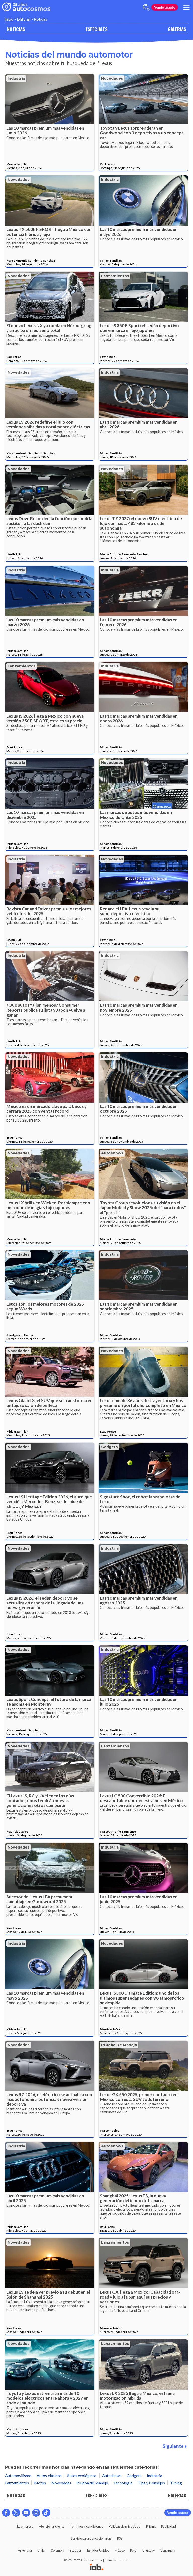  What do you see at coordinates (16, 29) in the screenshot?
I see `NOTICIAS` at bounding box center [16, 29].